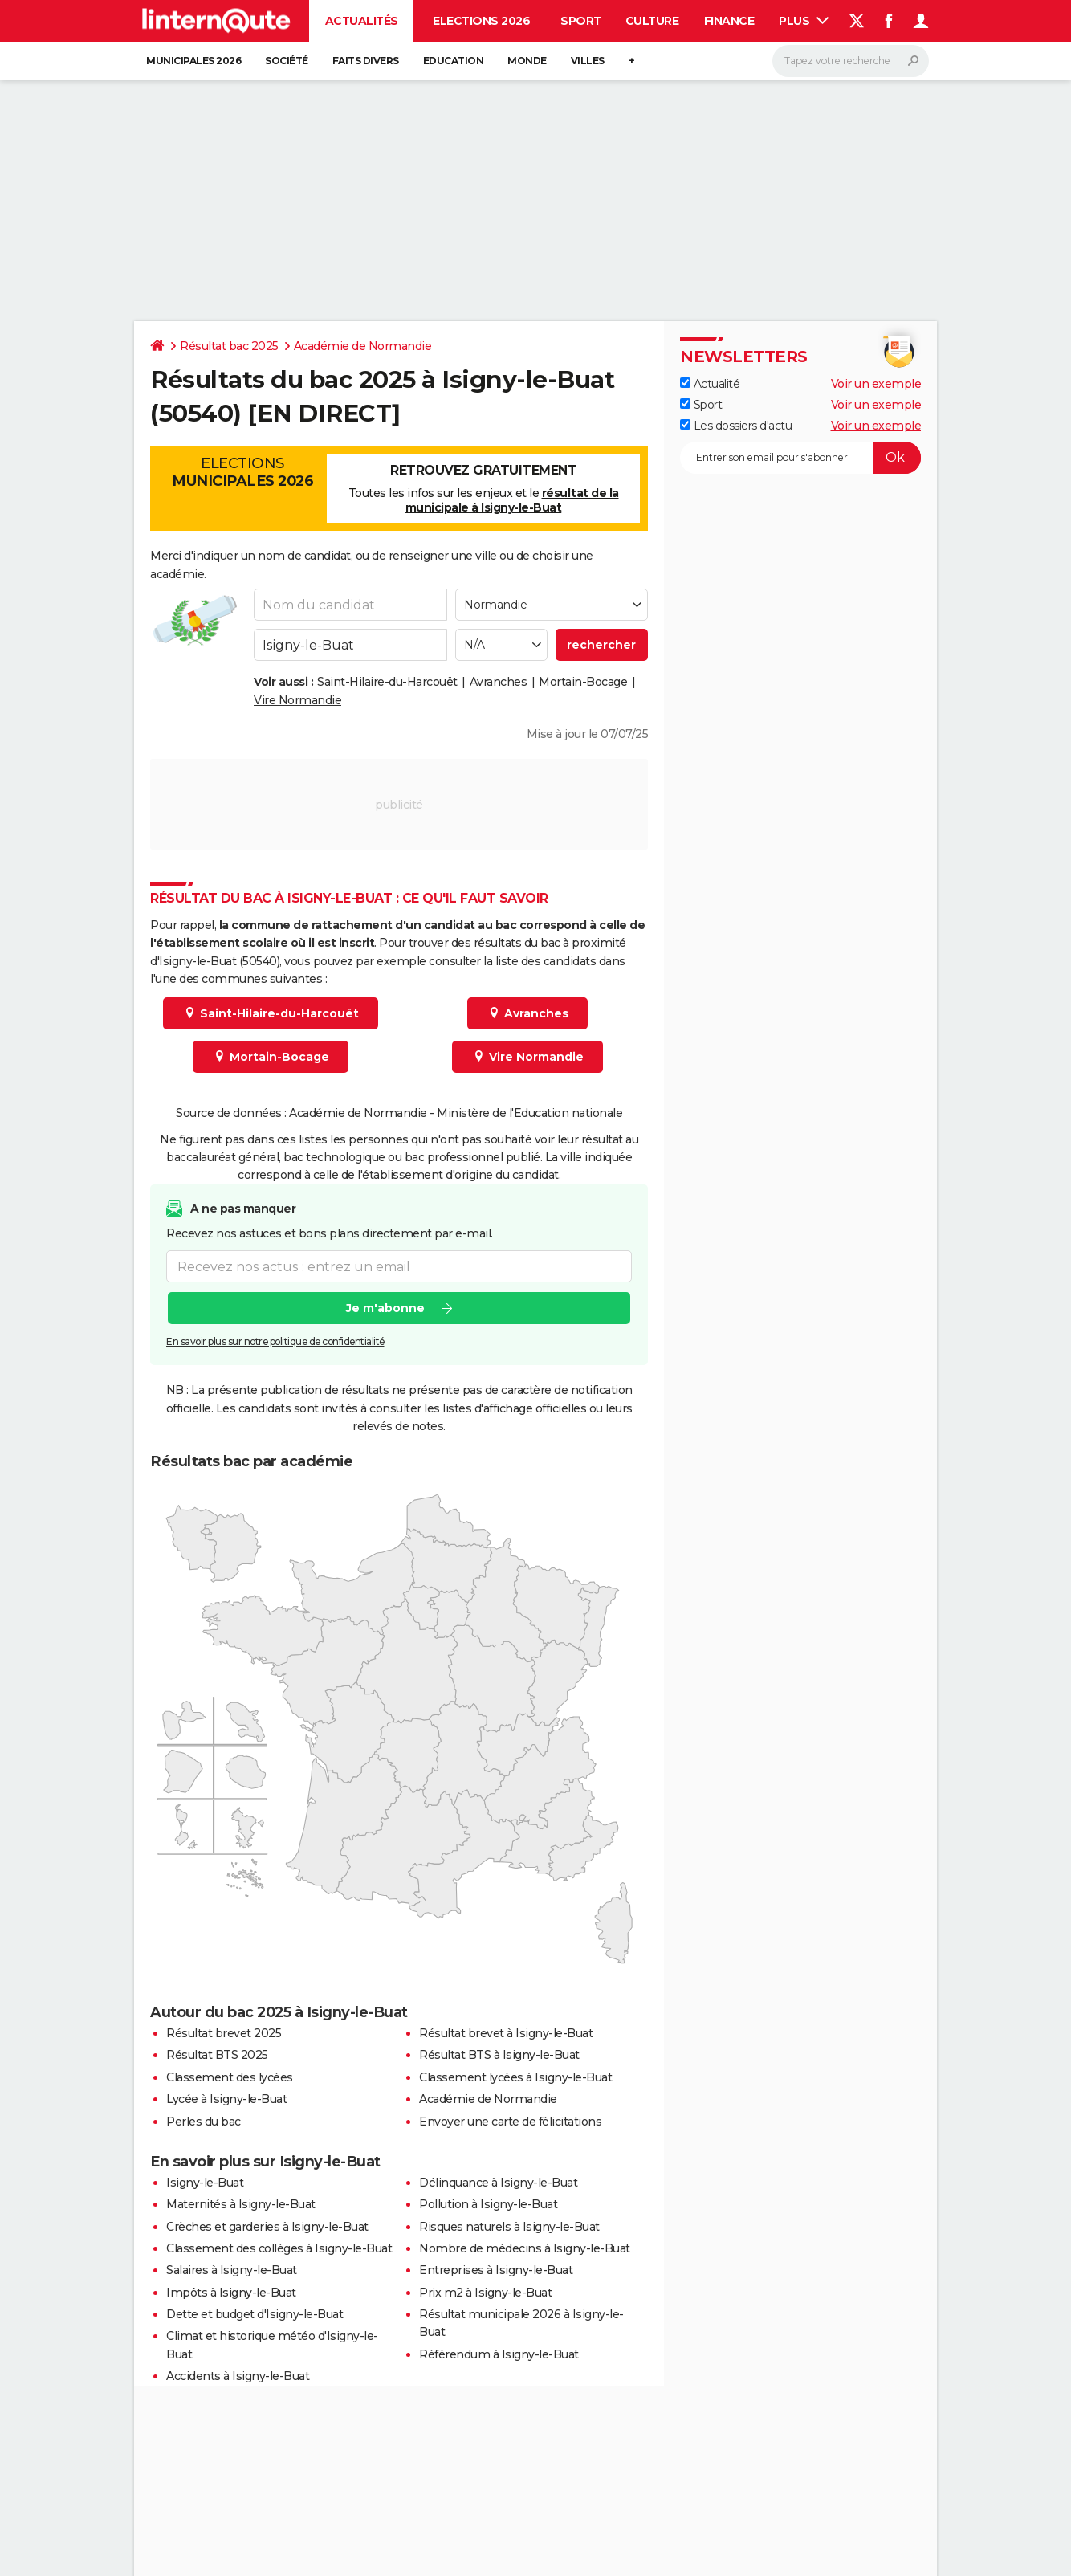  What do you see at coordinates (488, 2204) in the screenshot?
I see `Pollution à Isigny-le-Buat` at bounding box center [488, 2204].